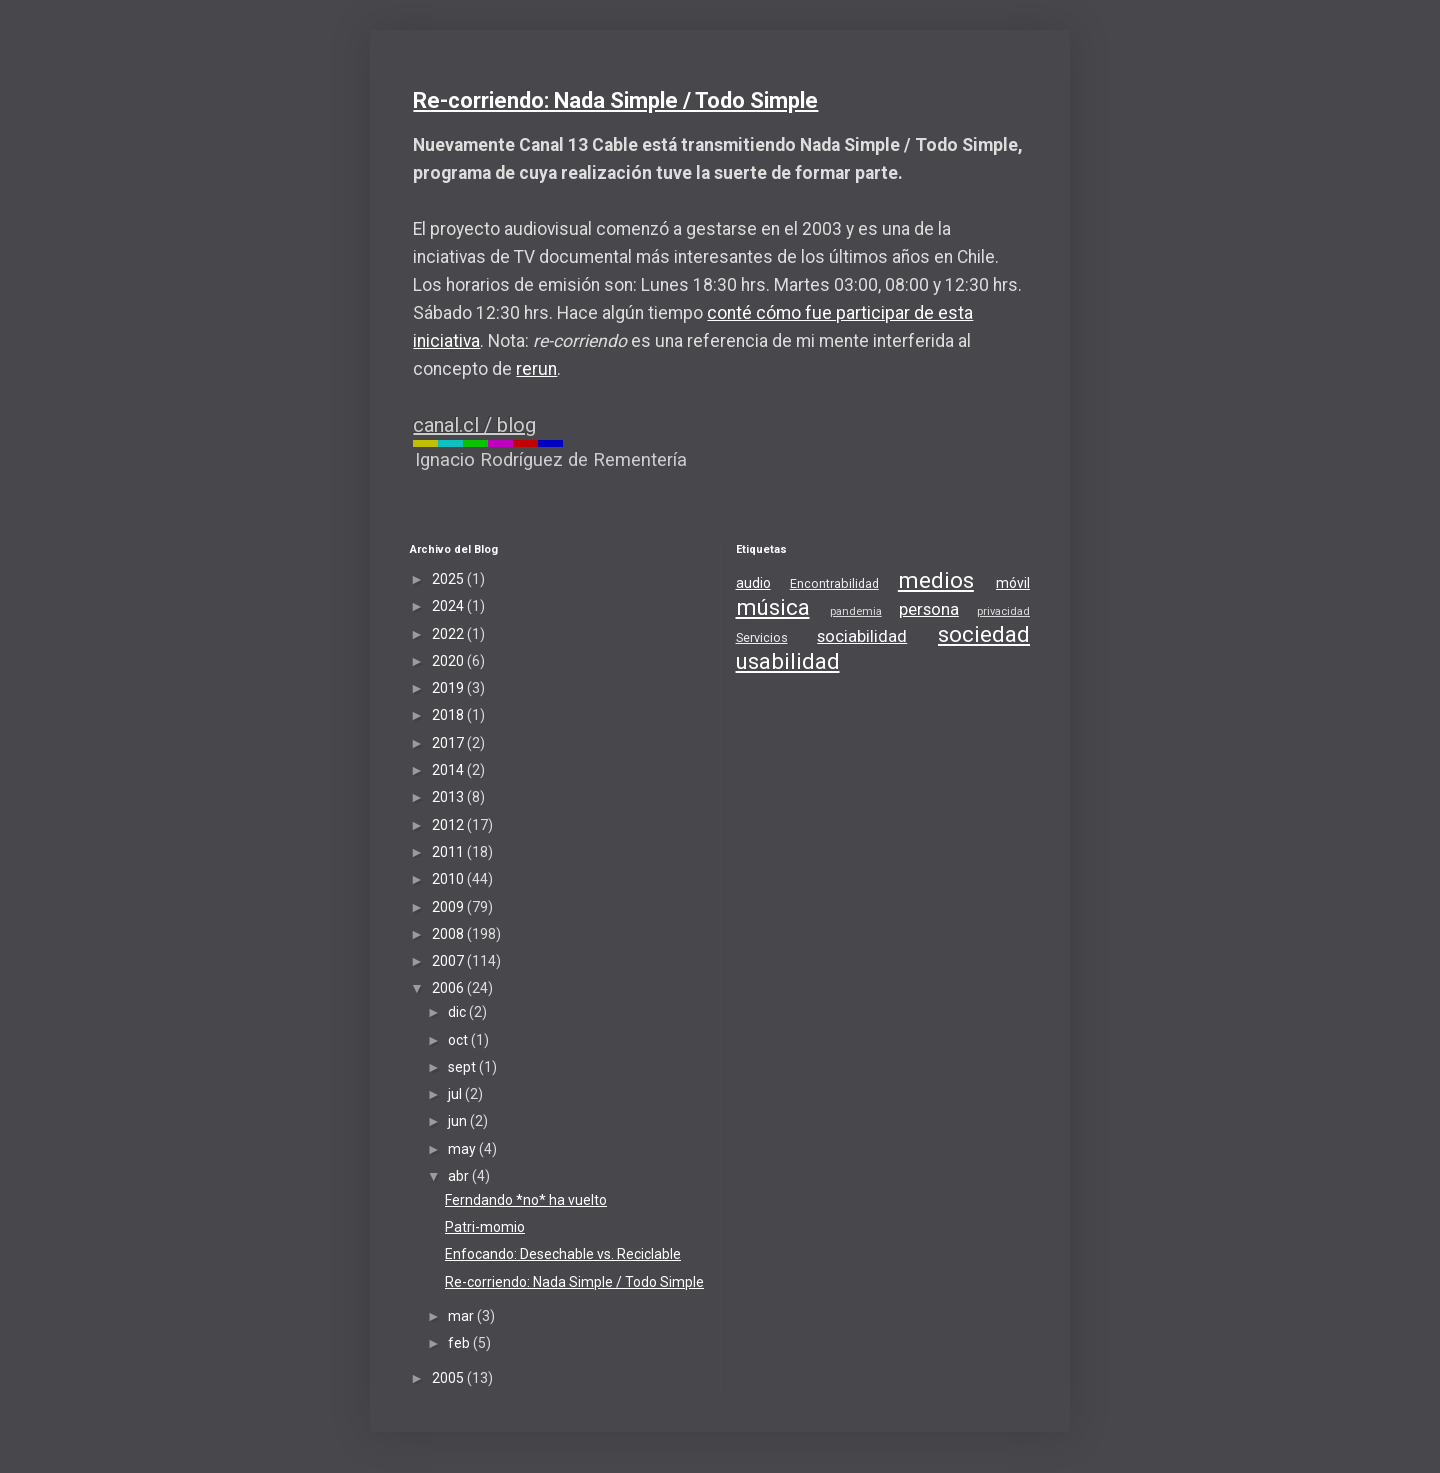 This screenshot has height=1473, width=1440. Describe the element at coordinates (449, 934) in the screenshot. I see `2008` at that location.